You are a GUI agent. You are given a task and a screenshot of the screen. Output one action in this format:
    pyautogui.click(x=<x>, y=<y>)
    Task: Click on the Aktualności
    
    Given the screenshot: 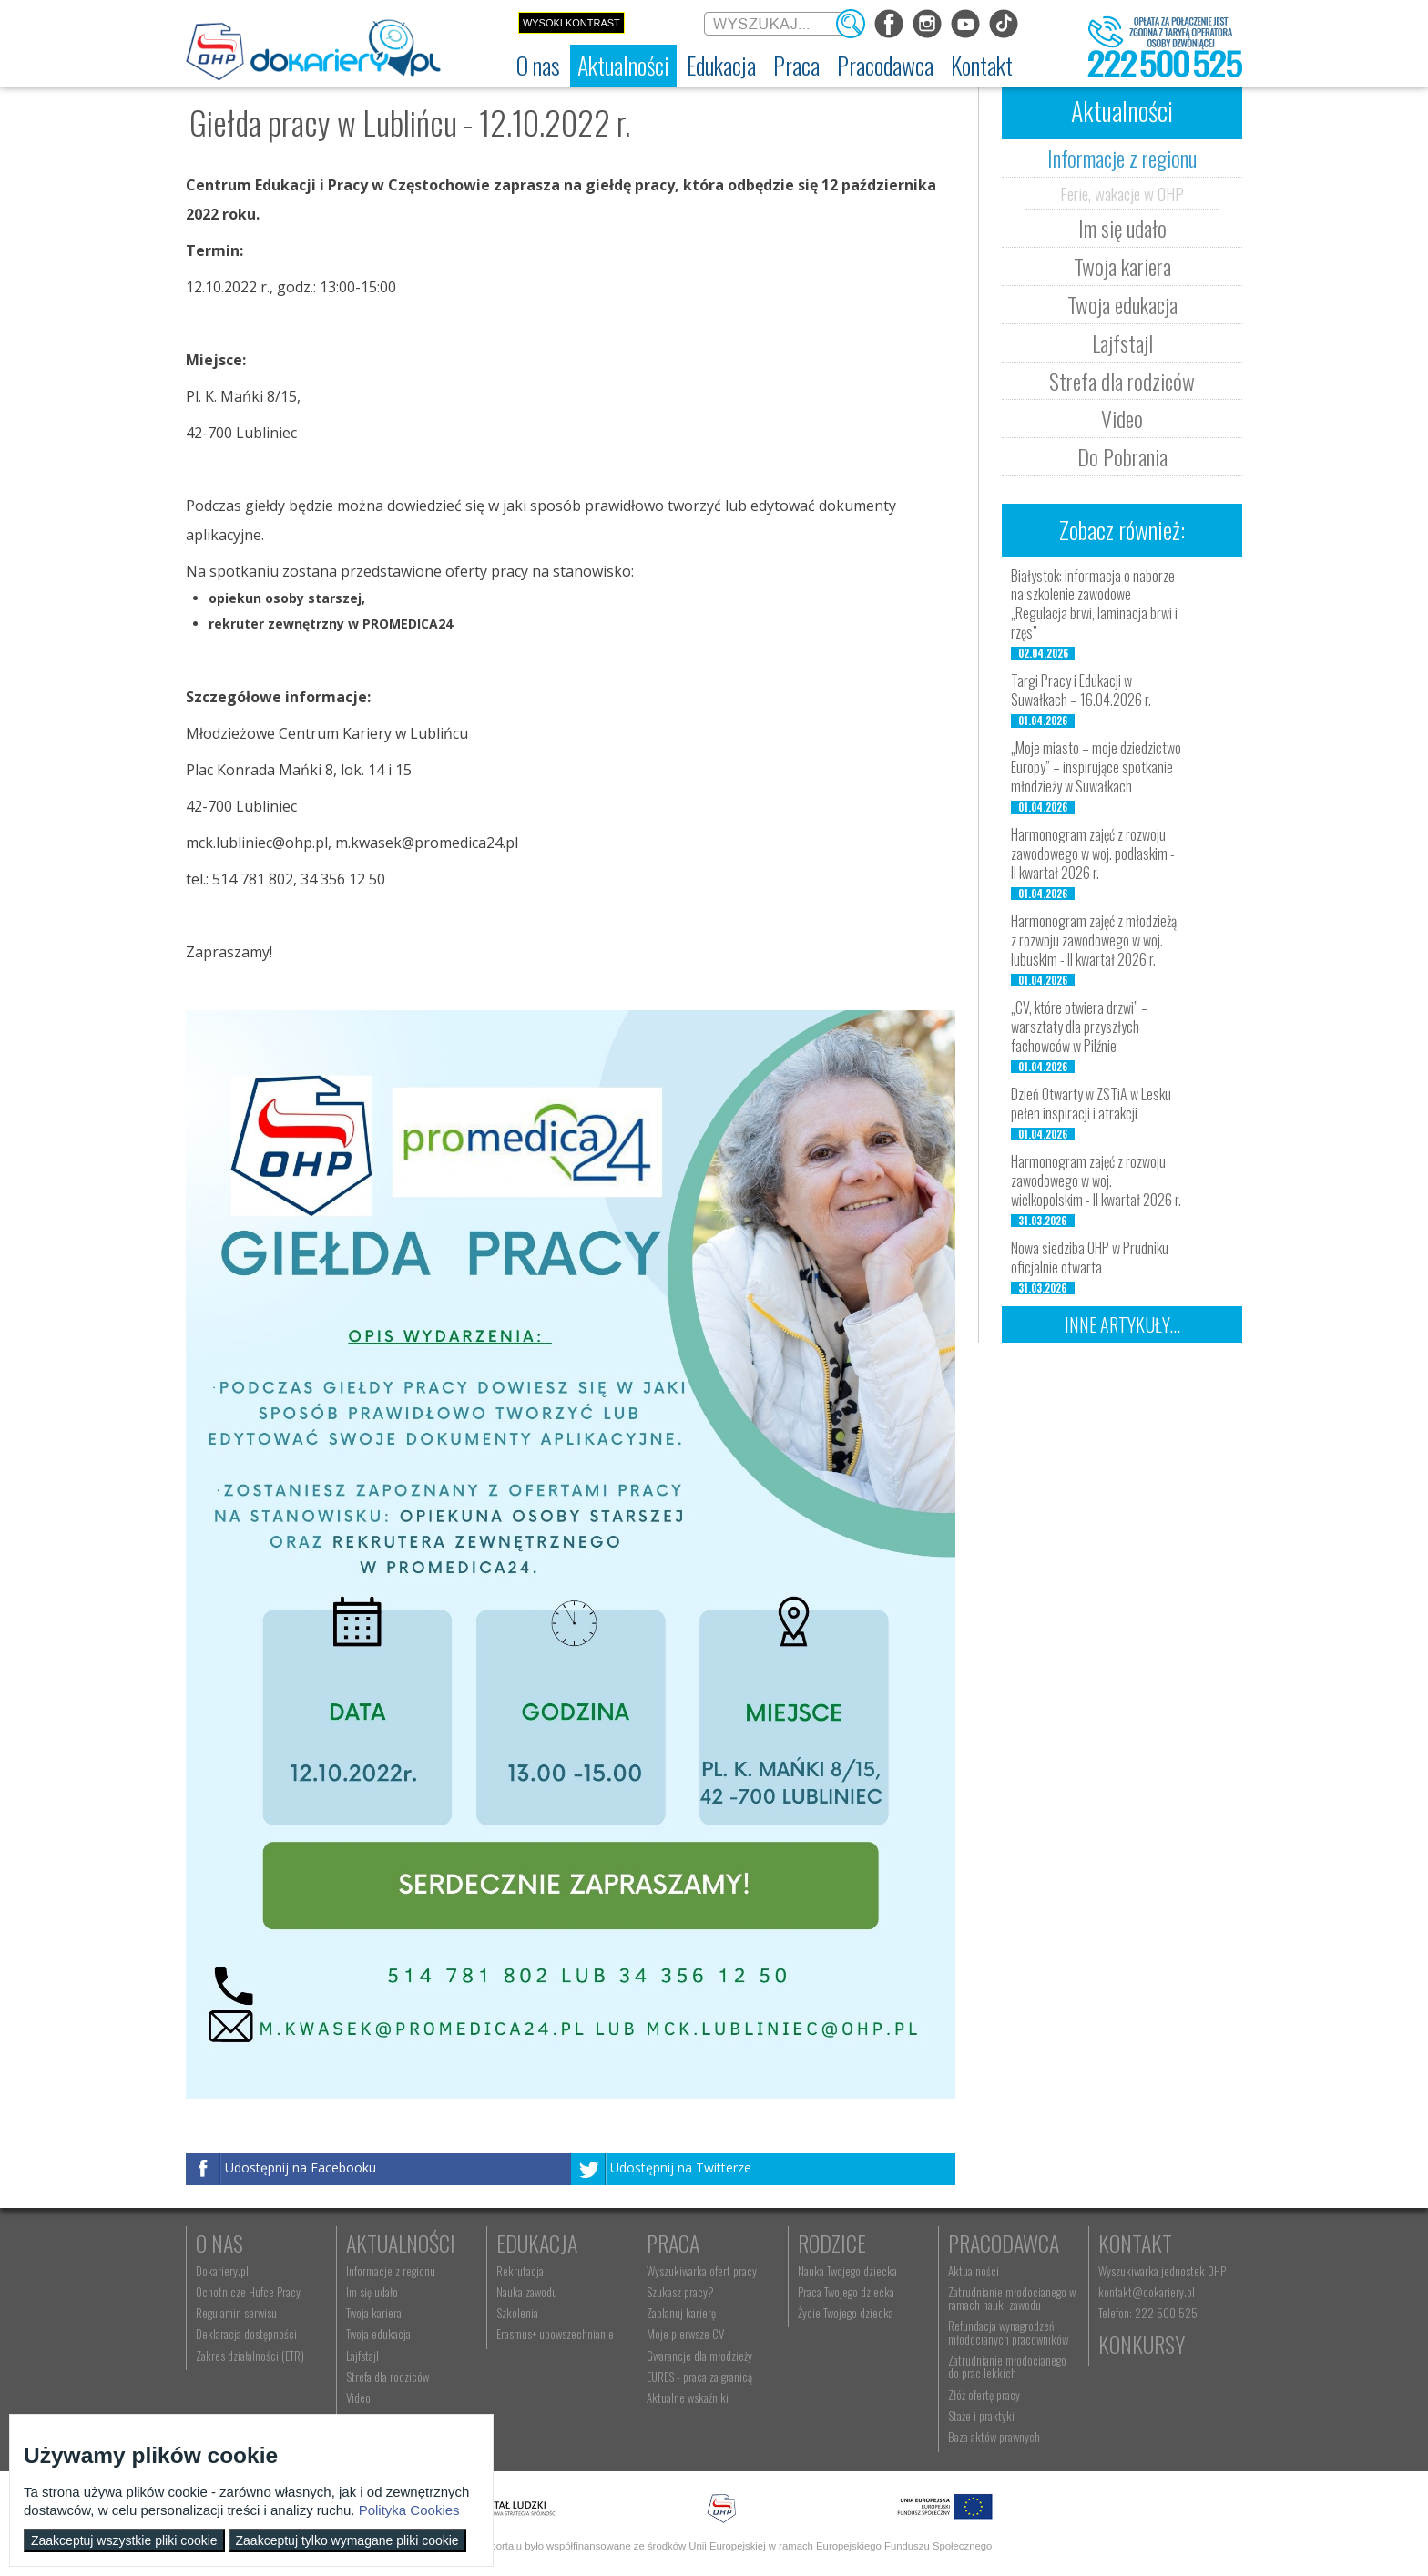 What is the action you would take?
    pyautogui.click(x=400, y=2242)
    